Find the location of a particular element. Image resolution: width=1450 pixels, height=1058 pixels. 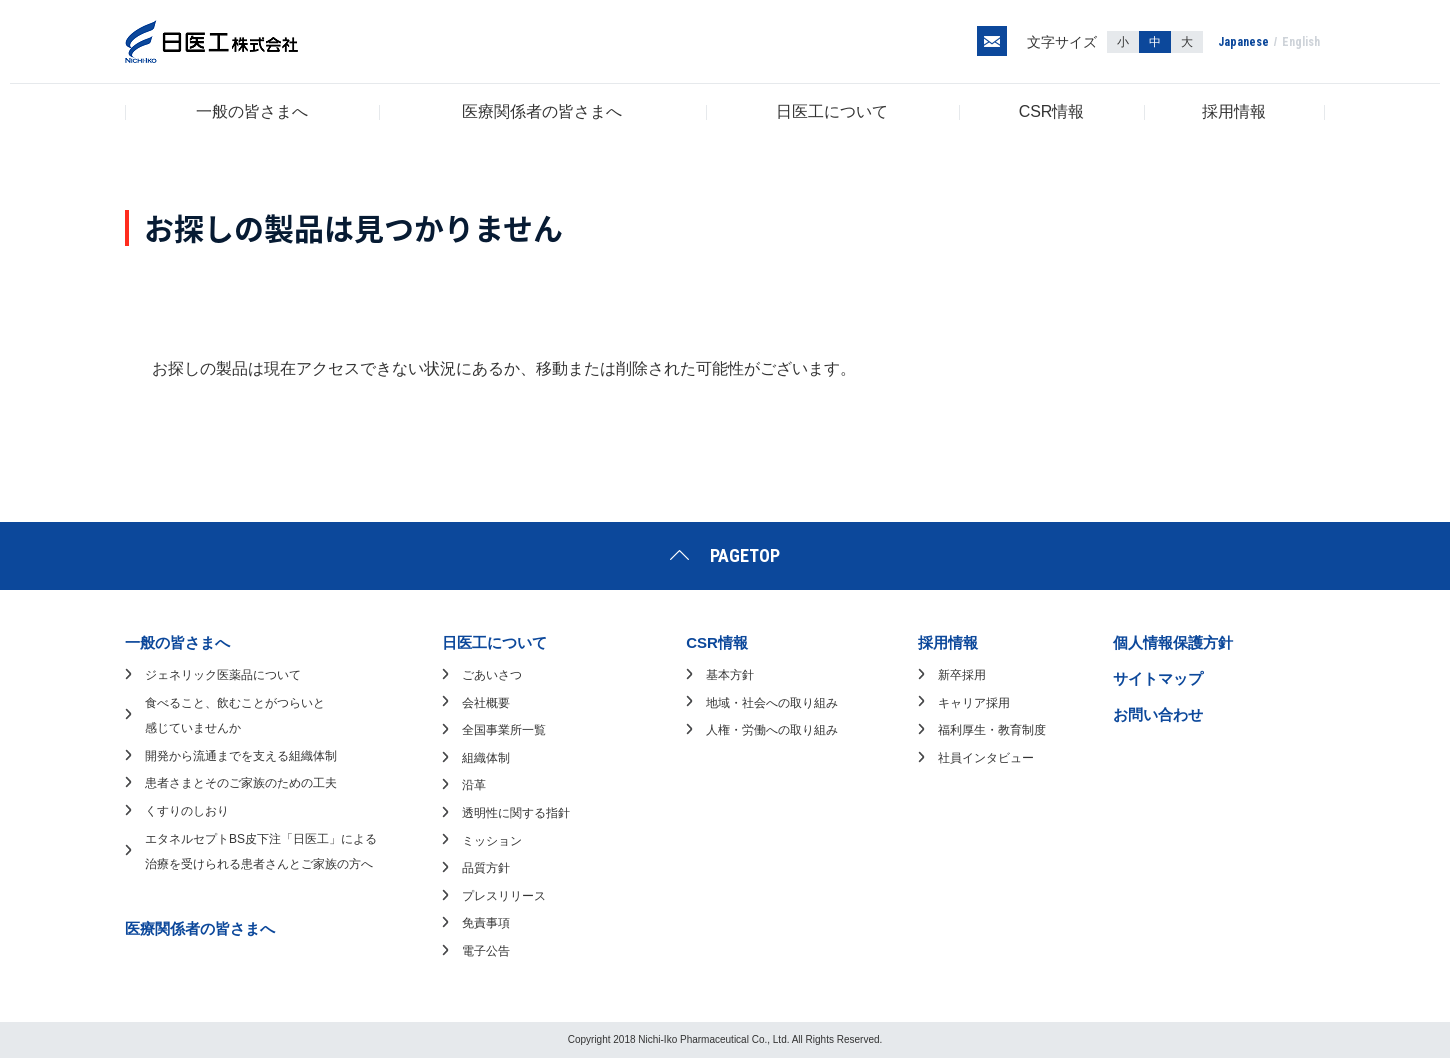

福利厚生・教育制度 is located at coordinates (992, 730).